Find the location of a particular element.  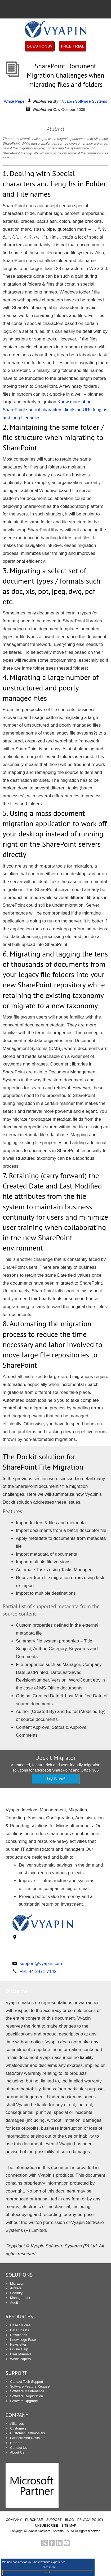

Case Studies is located at coordinates (20, 2325).